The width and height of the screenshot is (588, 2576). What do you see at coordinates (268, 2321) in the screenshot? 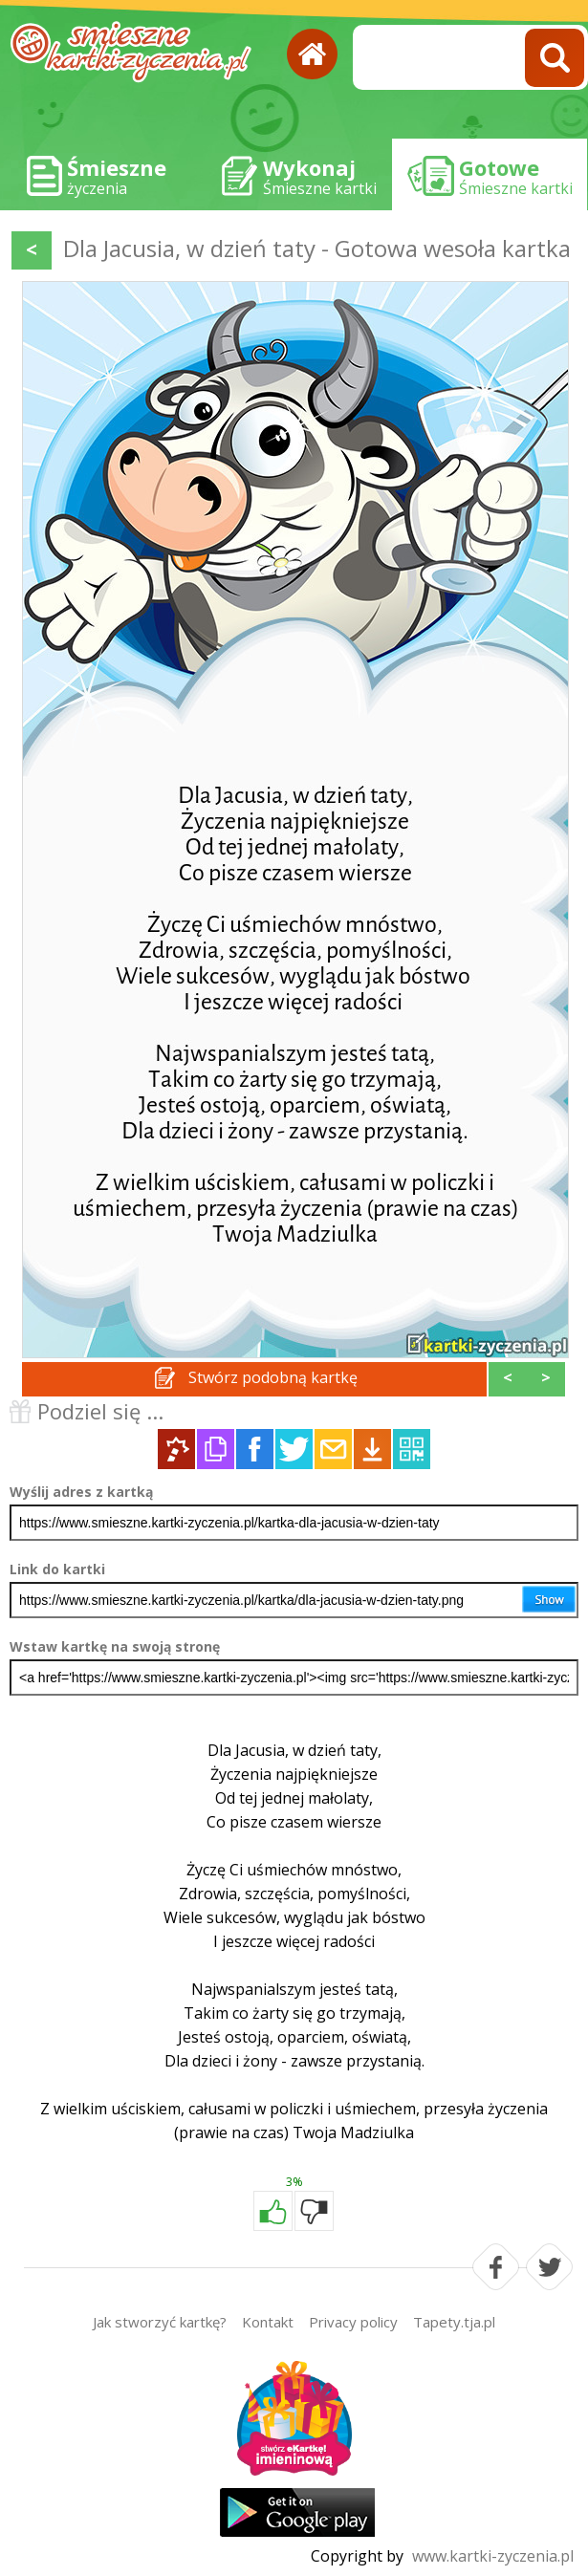
I see `Kontakt` at bounding box center [268, 2321].